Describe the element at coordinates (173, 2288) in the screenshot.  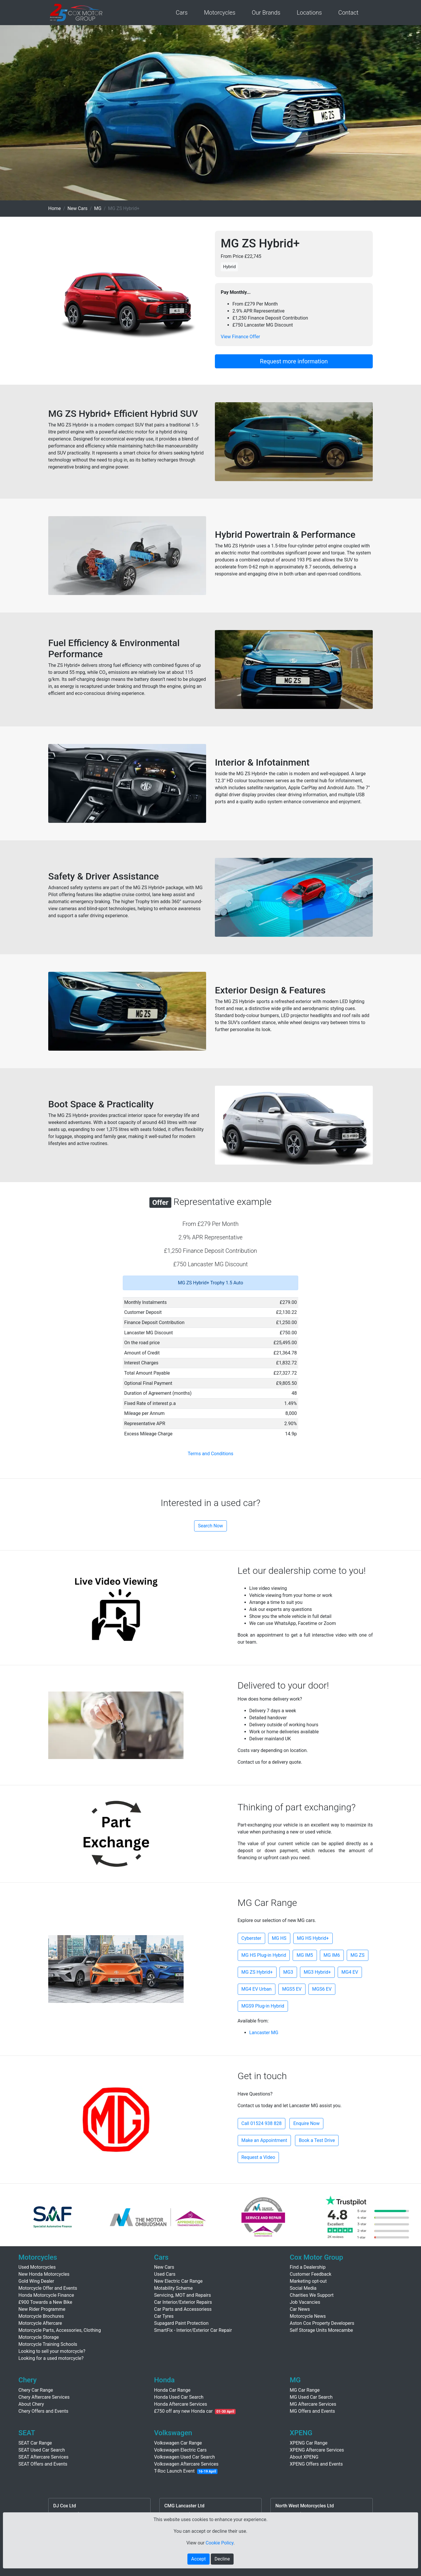
I see `Motability Scheme` at that location.